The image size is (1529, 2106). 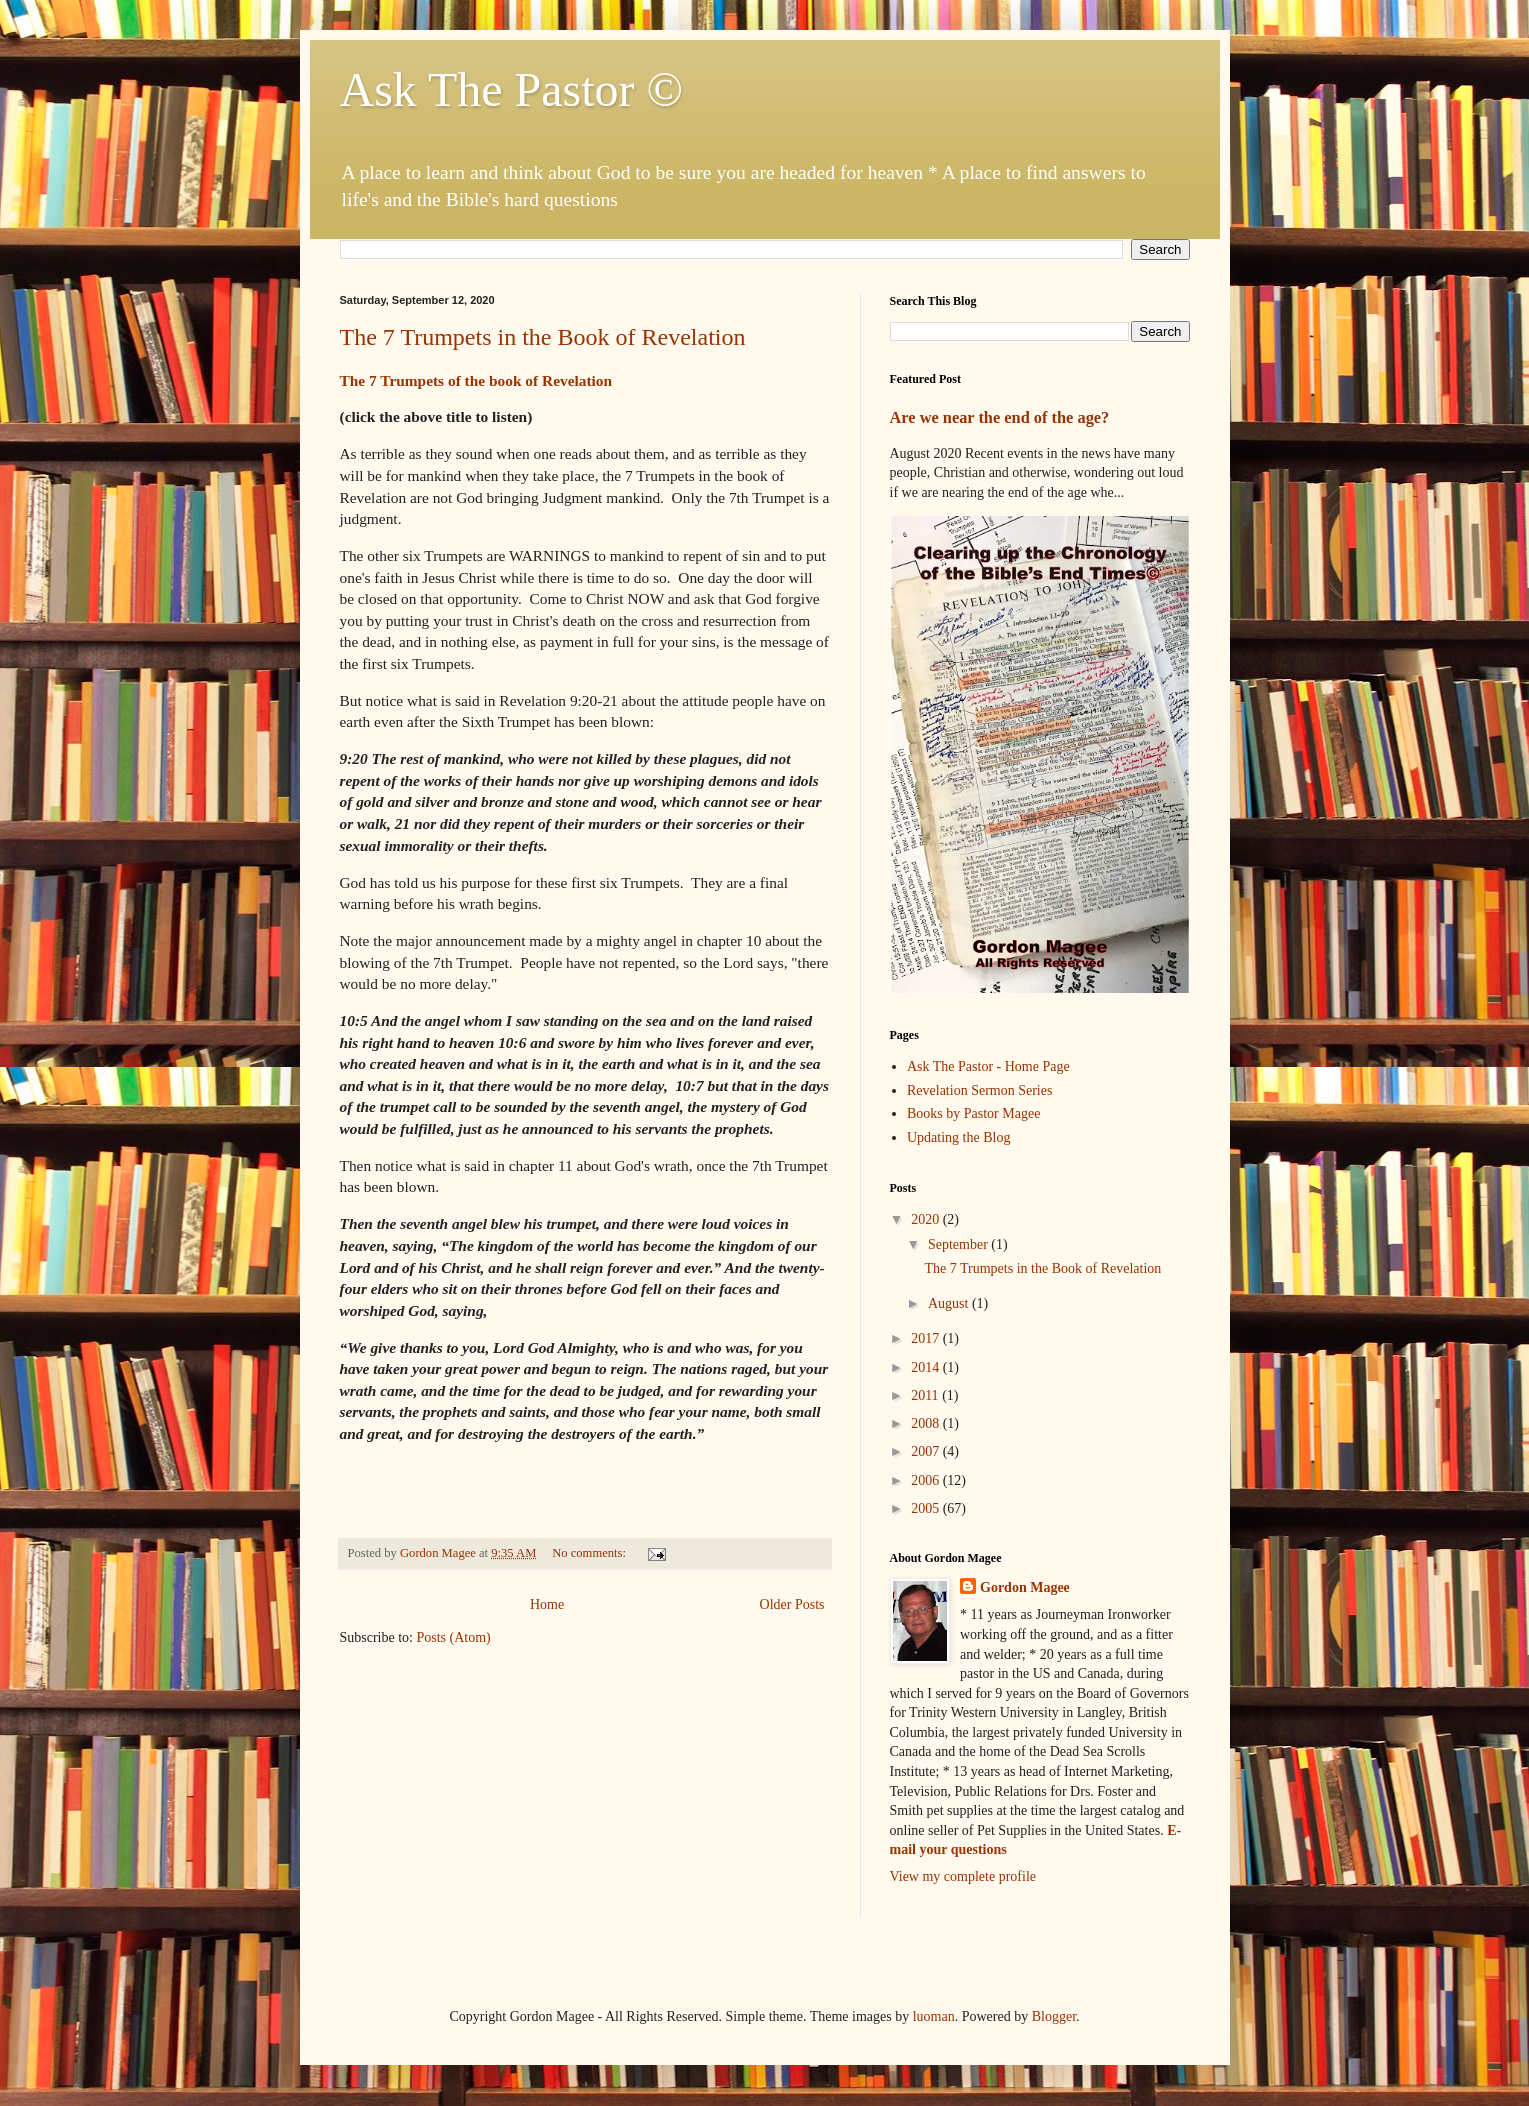 What do you see at coordinates (973, 1113) in the screenshot?
I see `Books by Pastor Magee` at bounding box center [973, 1113].